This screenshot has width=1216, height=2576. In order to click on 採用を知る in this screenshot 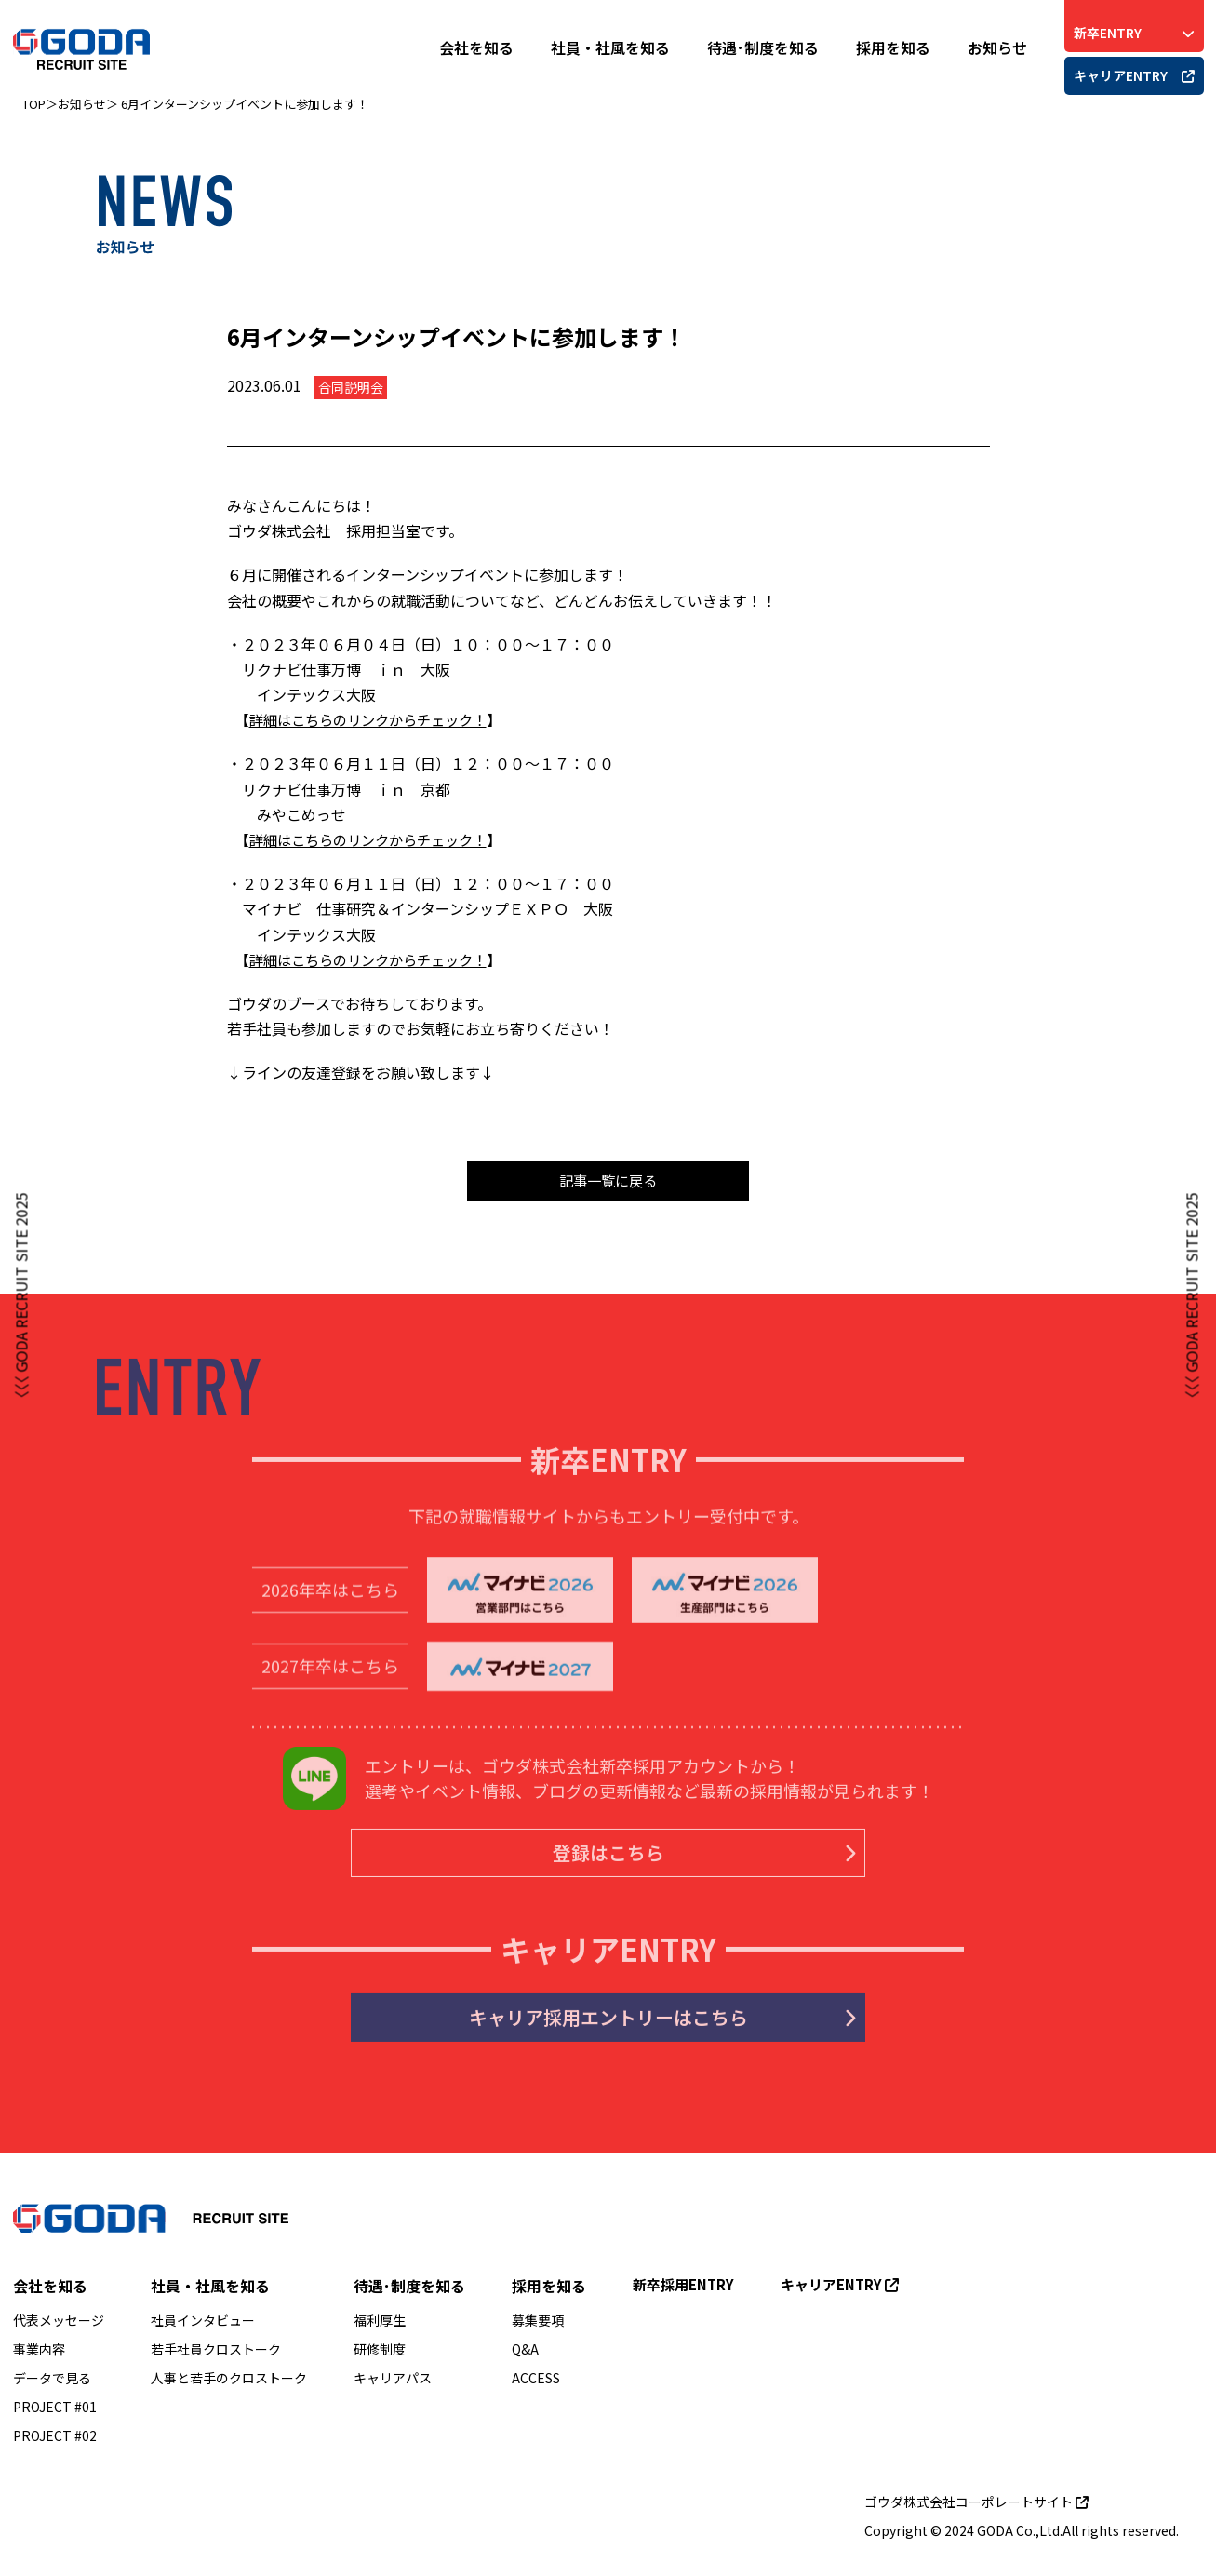, I will do `click(893, 47)`.